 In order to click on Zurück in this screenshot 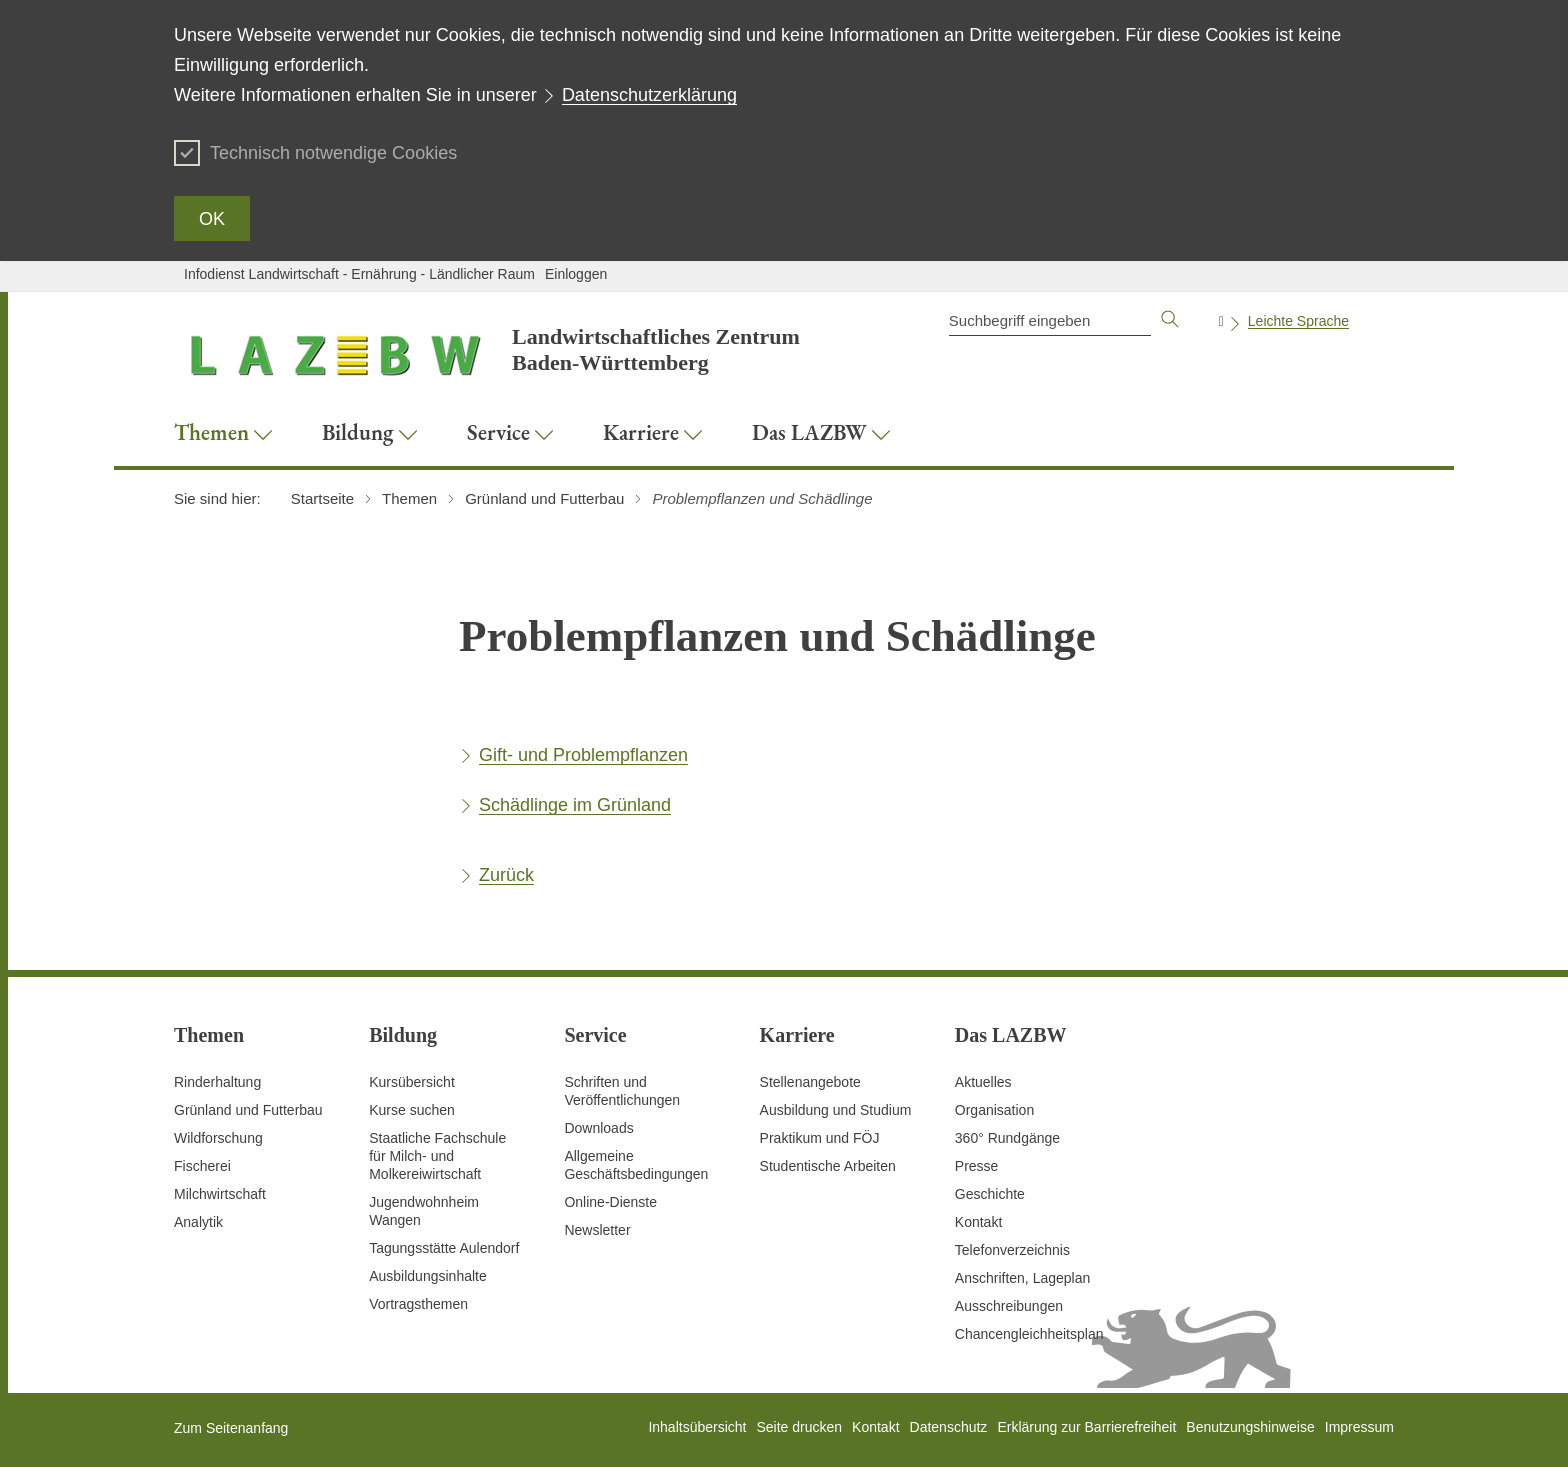, I will do `click(506, 875)`.